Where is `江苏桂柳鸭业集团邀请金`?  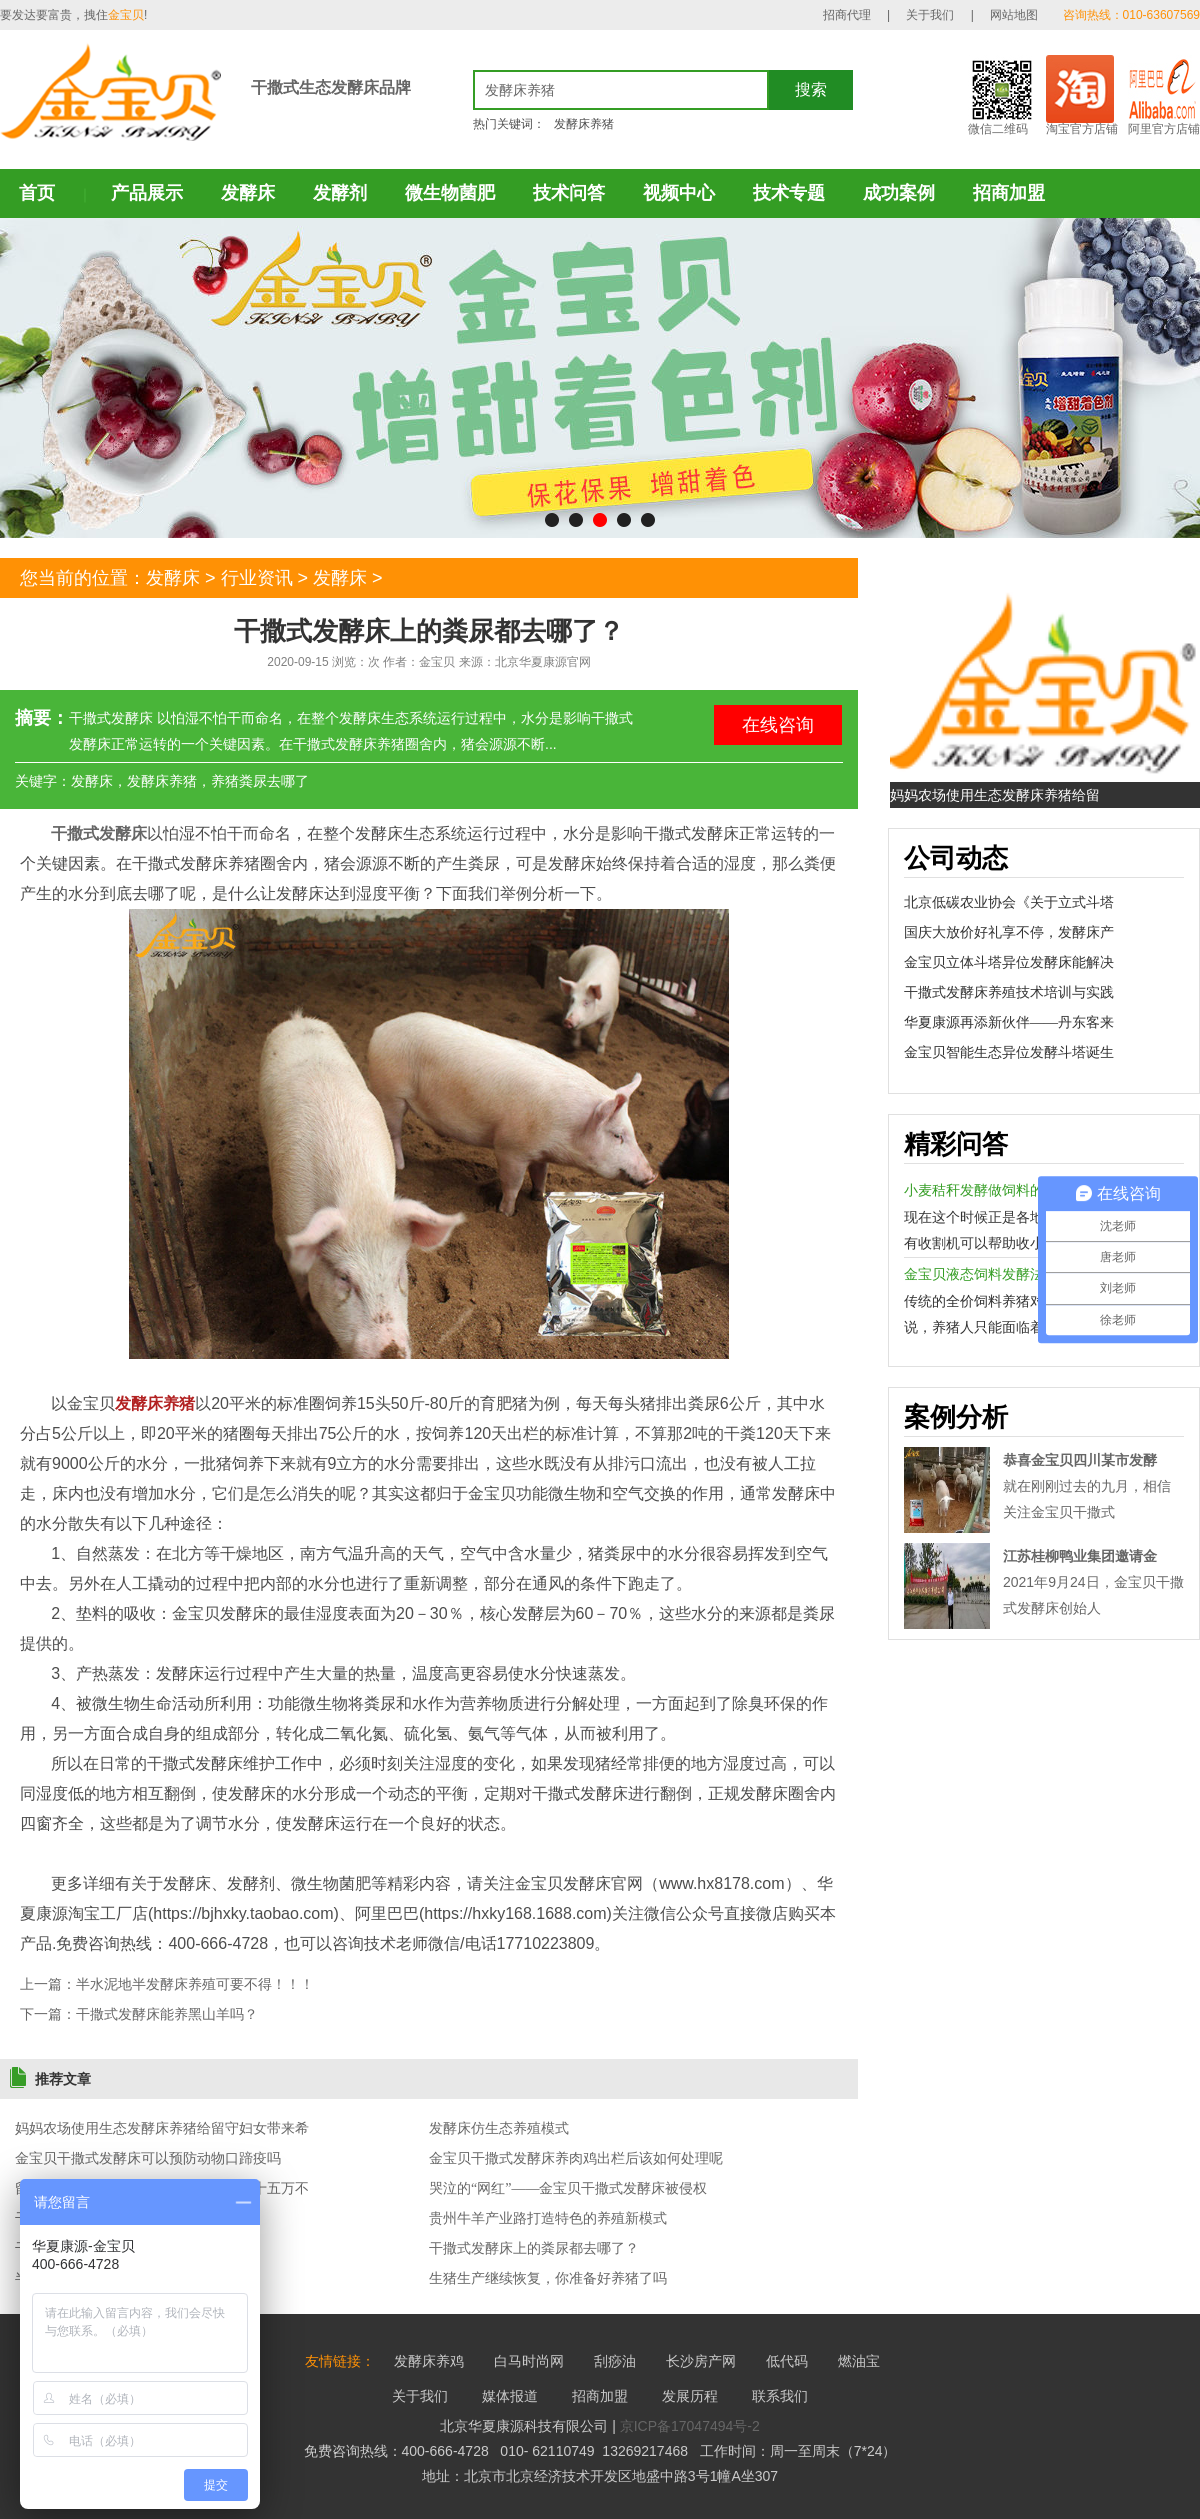 江苏桂柳鸭业集团邀请金 is located at coordinates (1080, 1556).